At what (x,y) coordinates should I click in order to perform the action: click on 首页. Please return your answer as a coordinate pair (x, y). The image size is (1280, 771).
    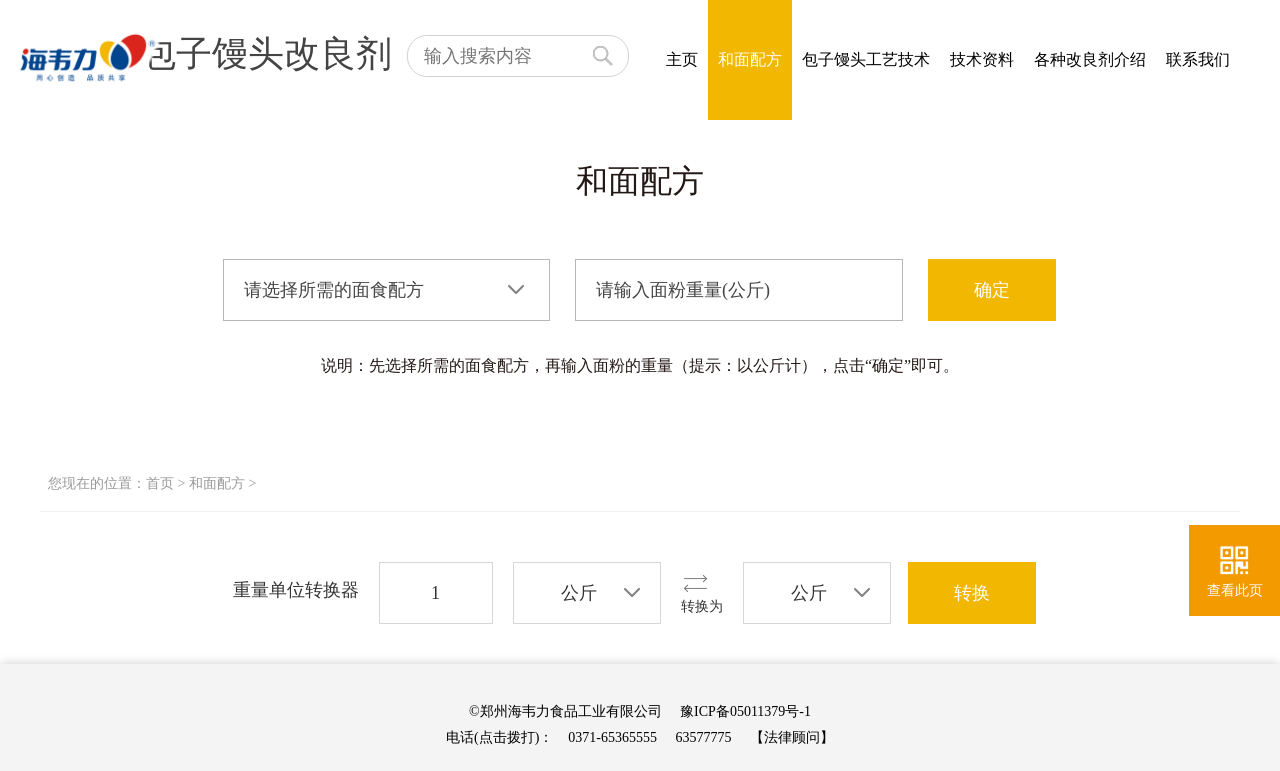
    Looking at the image, I should click on (160, 483).